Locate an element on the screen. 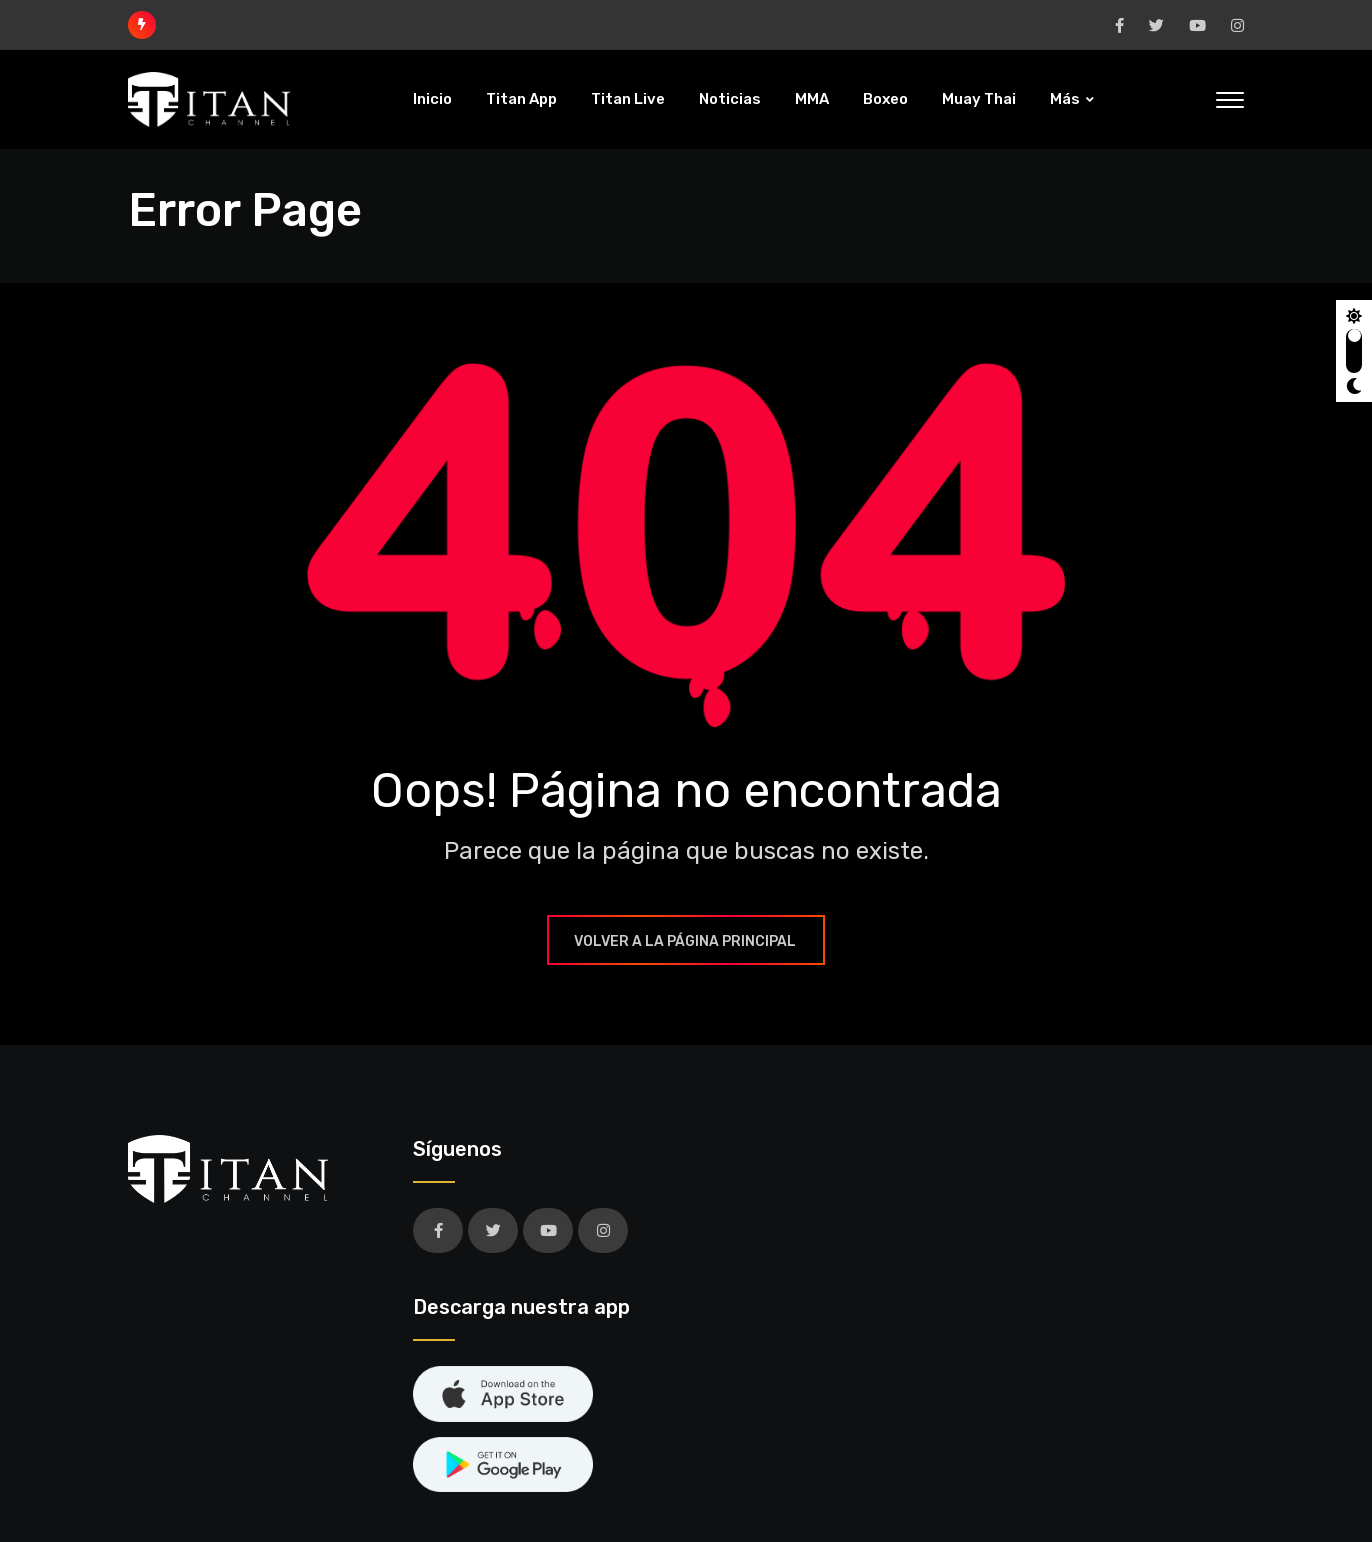 Image resolution: width=1372 pixels, height=1542 pixels. Boxeo is located at coordinates (885, 99).